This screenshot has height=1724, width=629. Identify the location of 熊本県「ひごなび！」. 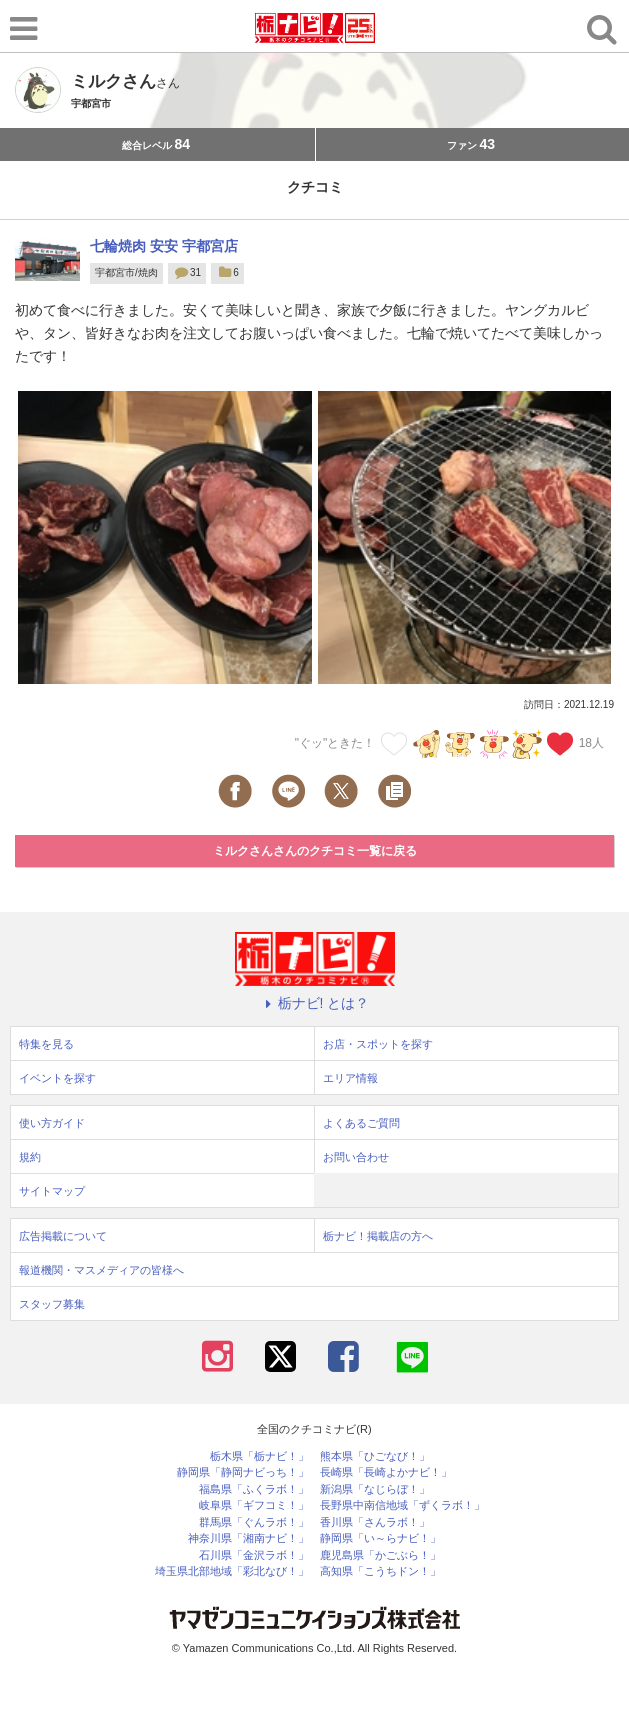
(375, 1456).